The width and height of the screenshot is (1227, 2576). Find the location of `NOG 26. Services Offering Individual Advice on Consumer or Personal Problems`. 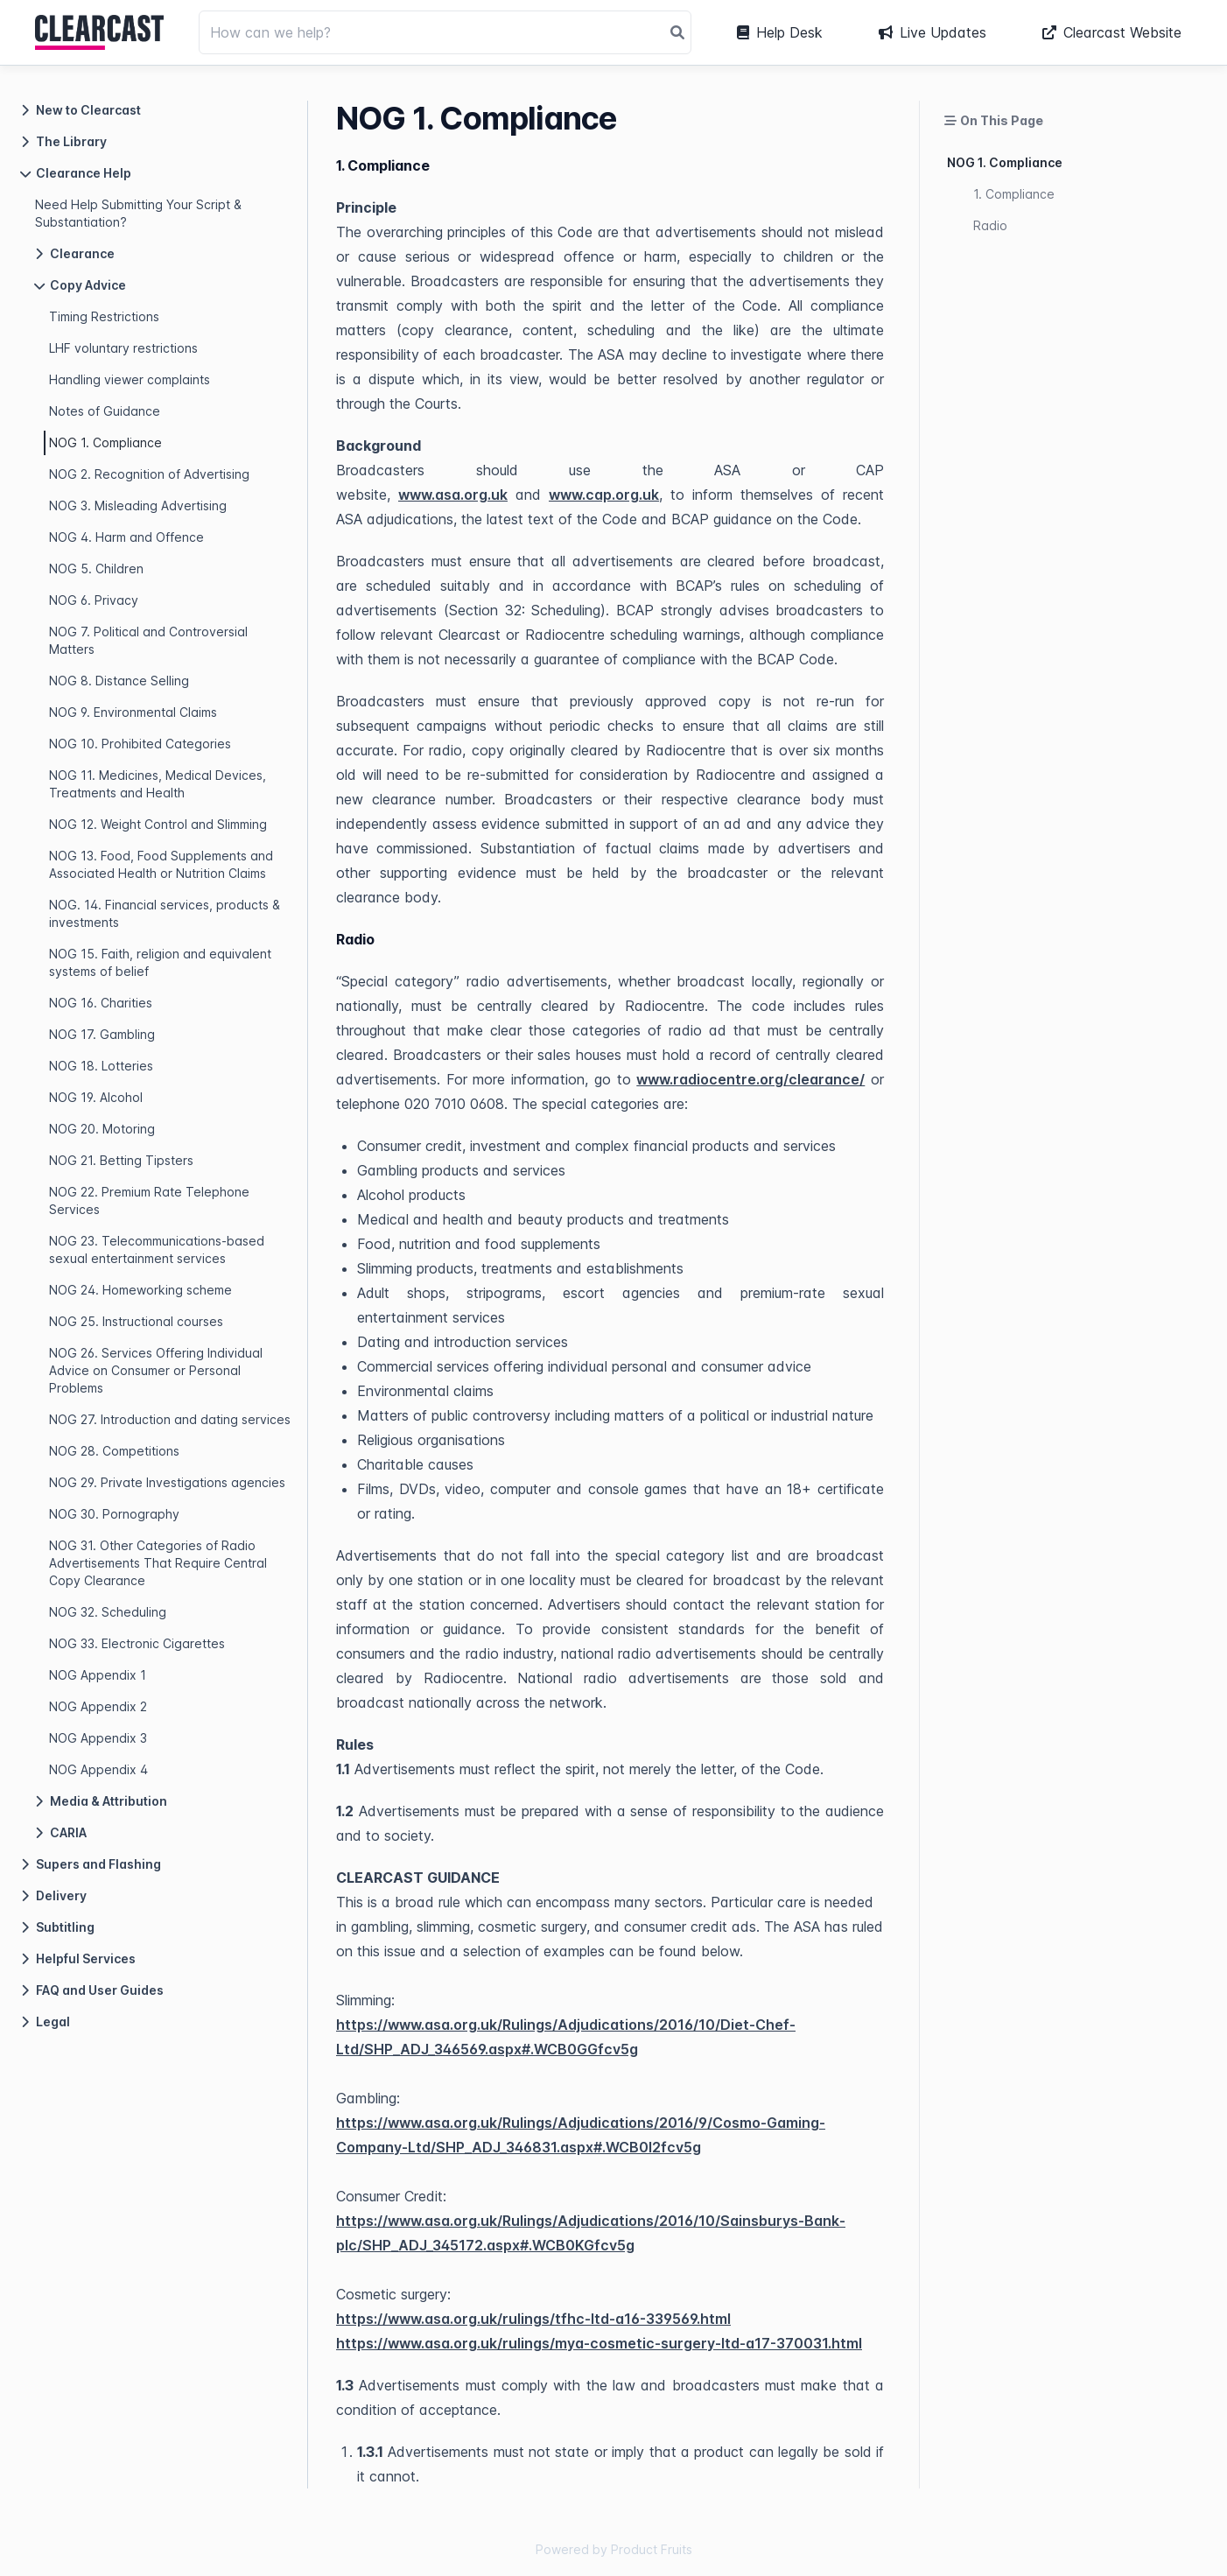

NOG 26. Services Offering Individual Advice on Consumer or Personal Problems is located at coordinates (156, 1370).